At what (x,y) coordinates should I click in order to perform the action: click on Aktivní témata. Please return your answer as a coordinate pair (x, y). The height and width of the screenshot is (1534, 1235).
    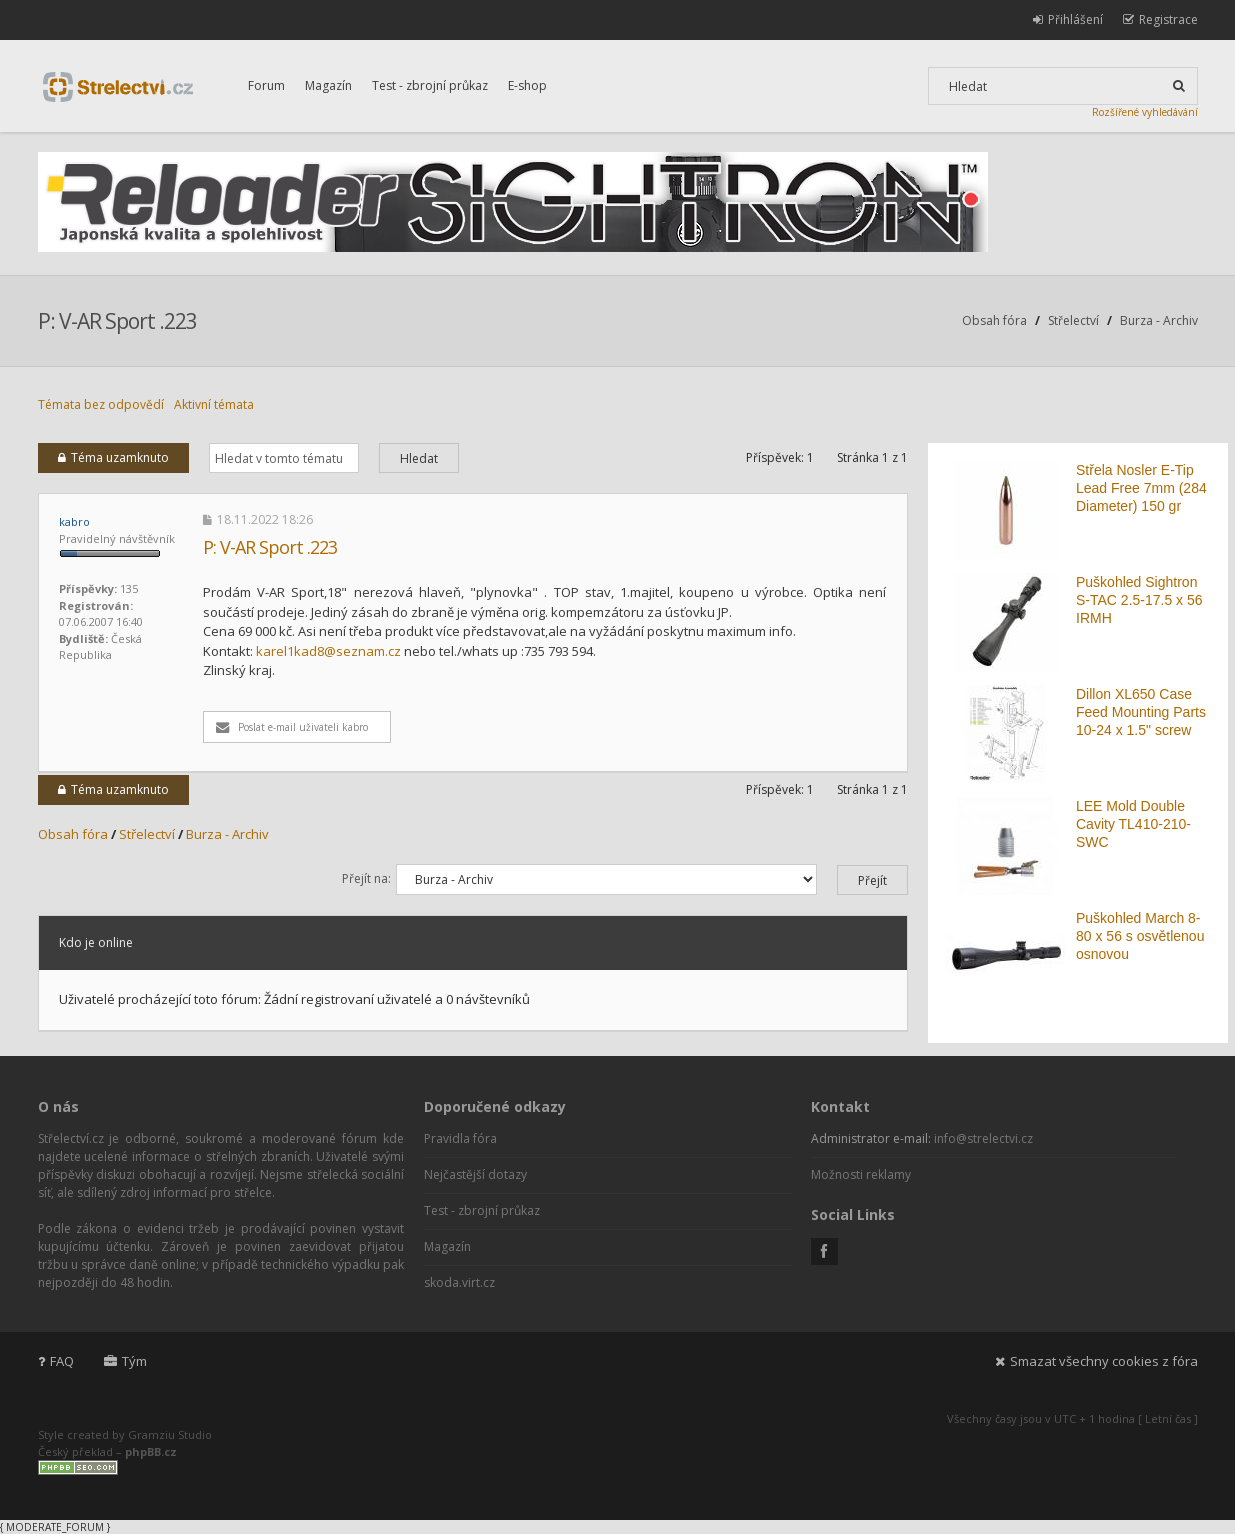
    Looking at the image, I should click on (214, 404).